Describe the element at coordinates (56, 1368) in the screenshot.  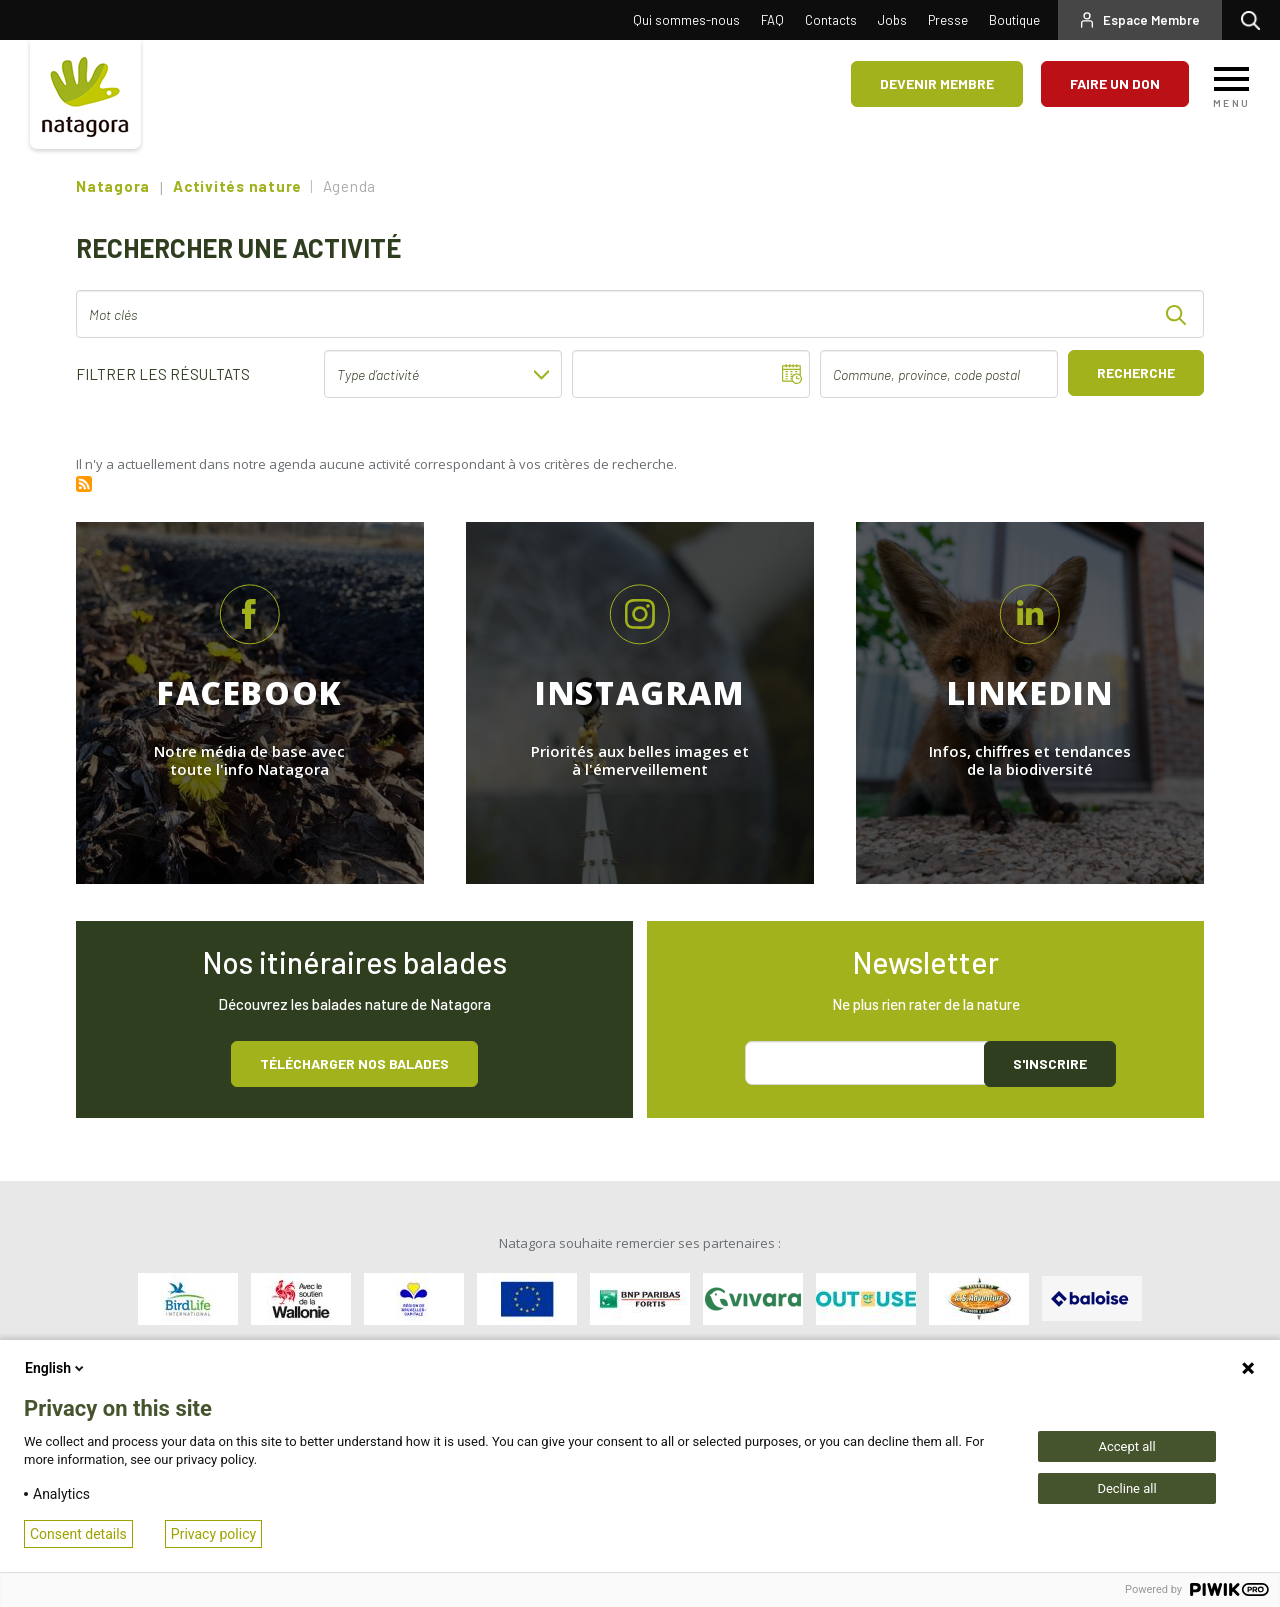
I see `English` at that location.